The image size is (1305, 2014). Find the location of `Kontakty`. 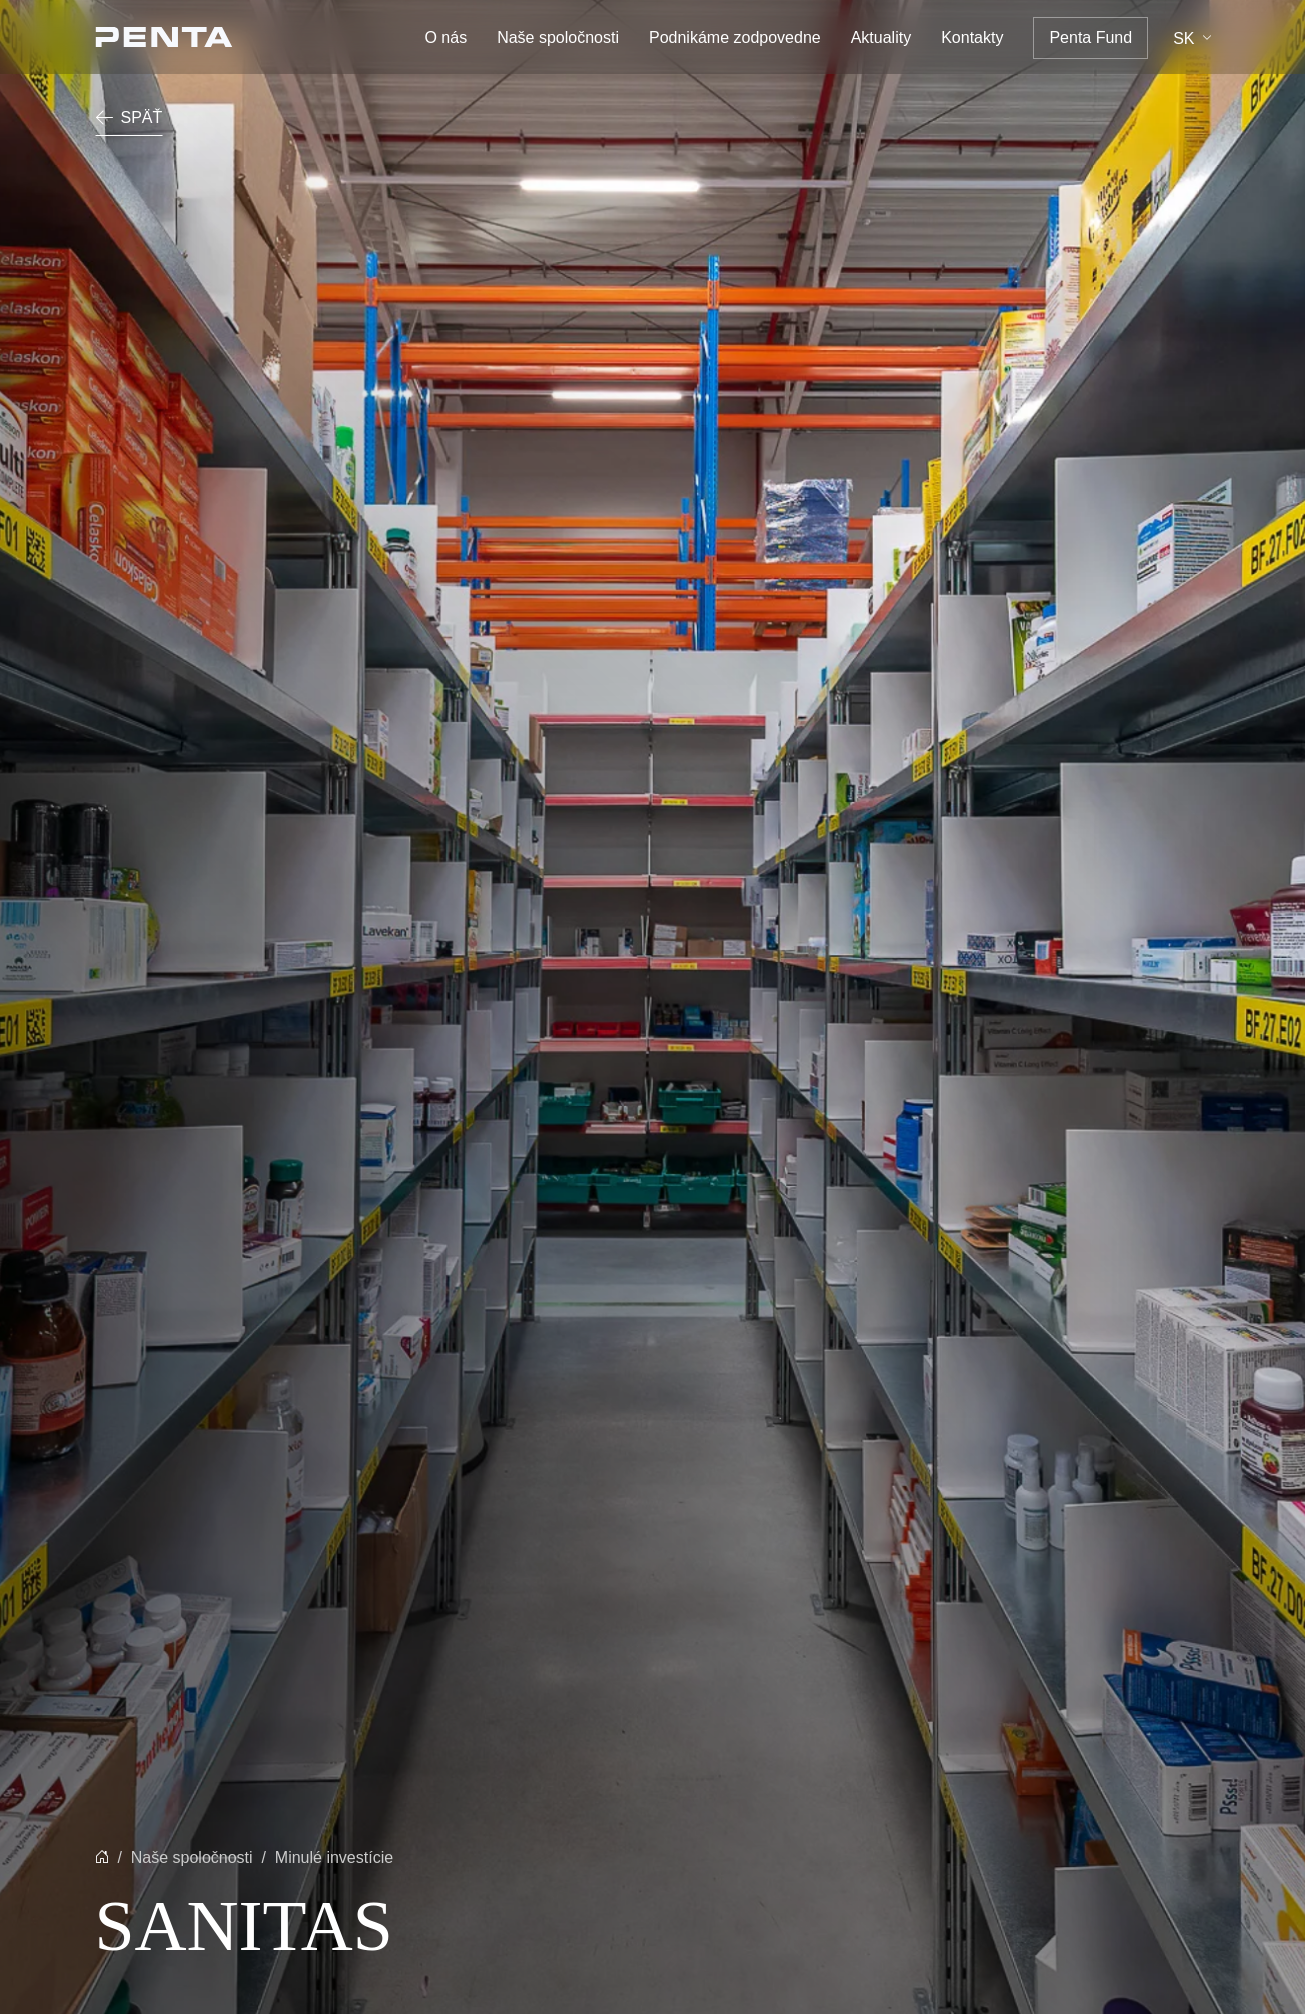

Kontakty is located at coordinates (972, 37).